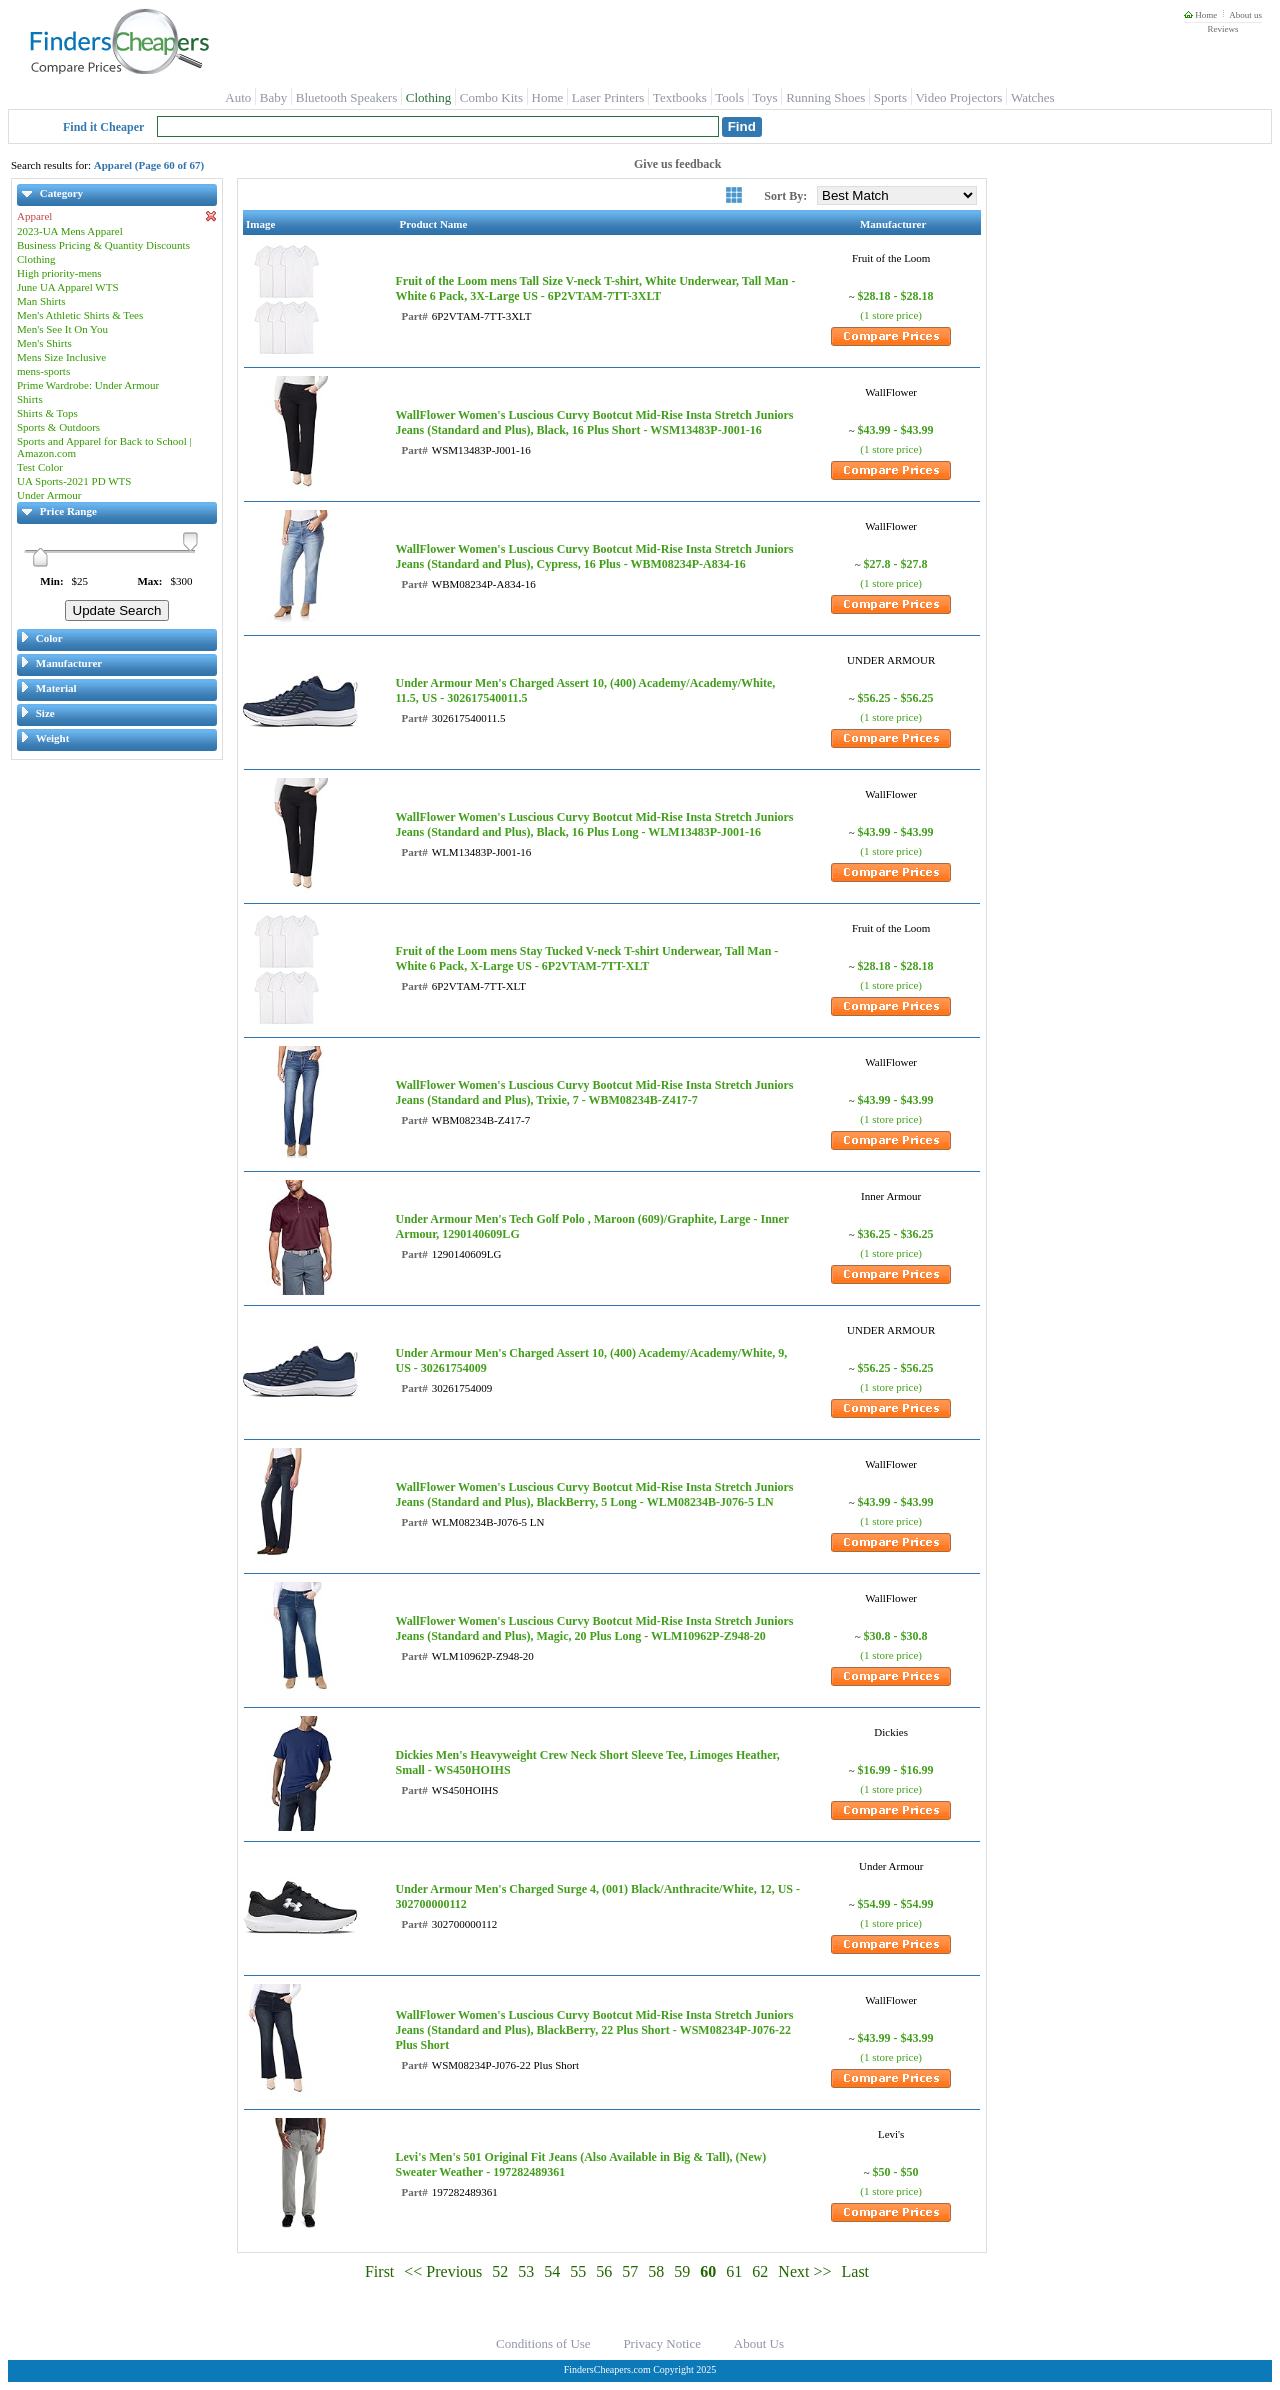 The image size is (1280, 2390). Describe the element at coordinates (70, 231) in the screenshot. I see `2023-UA Mens Apparel` at that location.